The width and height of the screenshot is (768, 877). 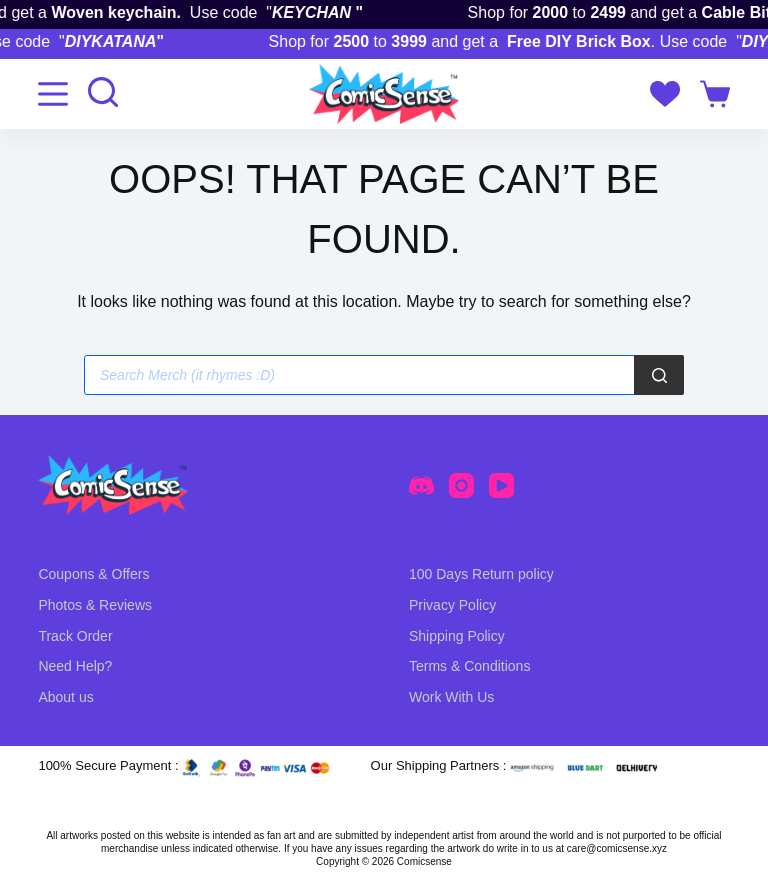 What do you see at coordinates (75, 636) in the screenshot?
I see `Track Order` at bounding box center [75, 636].